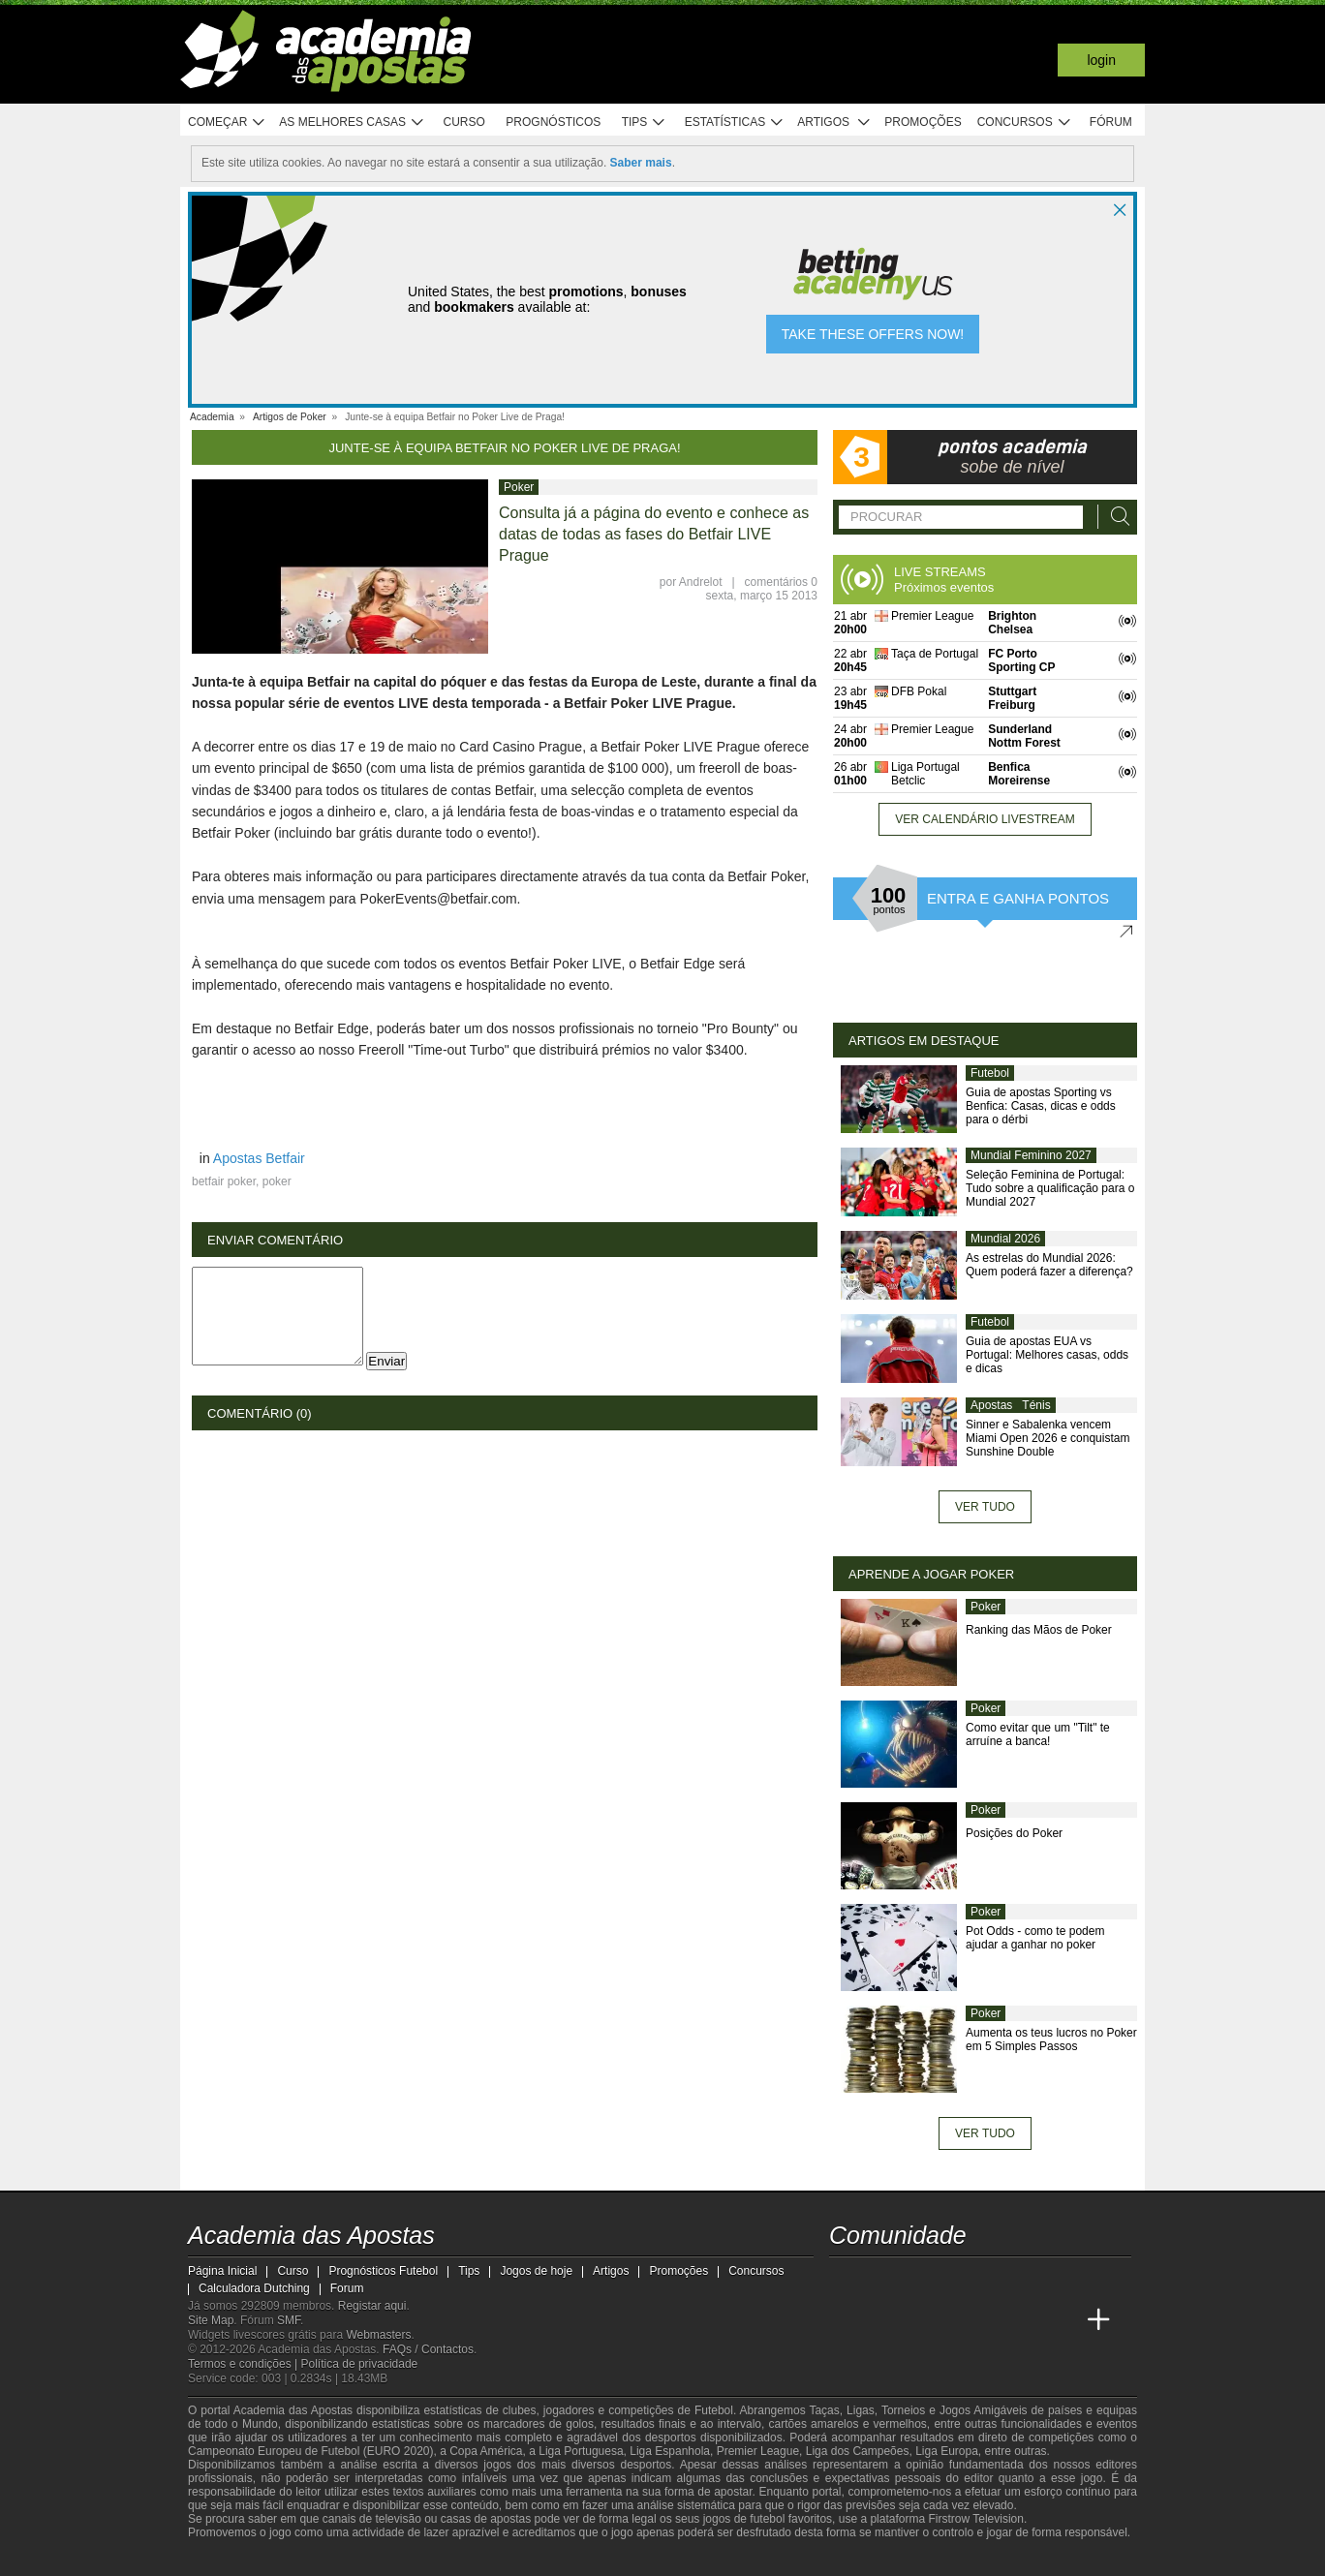 The image size is (1325, 2576). What do you see at coordinates (454, 2558) in the screenshot?
I see `[Jogo Responsável]` at bounding box center [454, 2558].